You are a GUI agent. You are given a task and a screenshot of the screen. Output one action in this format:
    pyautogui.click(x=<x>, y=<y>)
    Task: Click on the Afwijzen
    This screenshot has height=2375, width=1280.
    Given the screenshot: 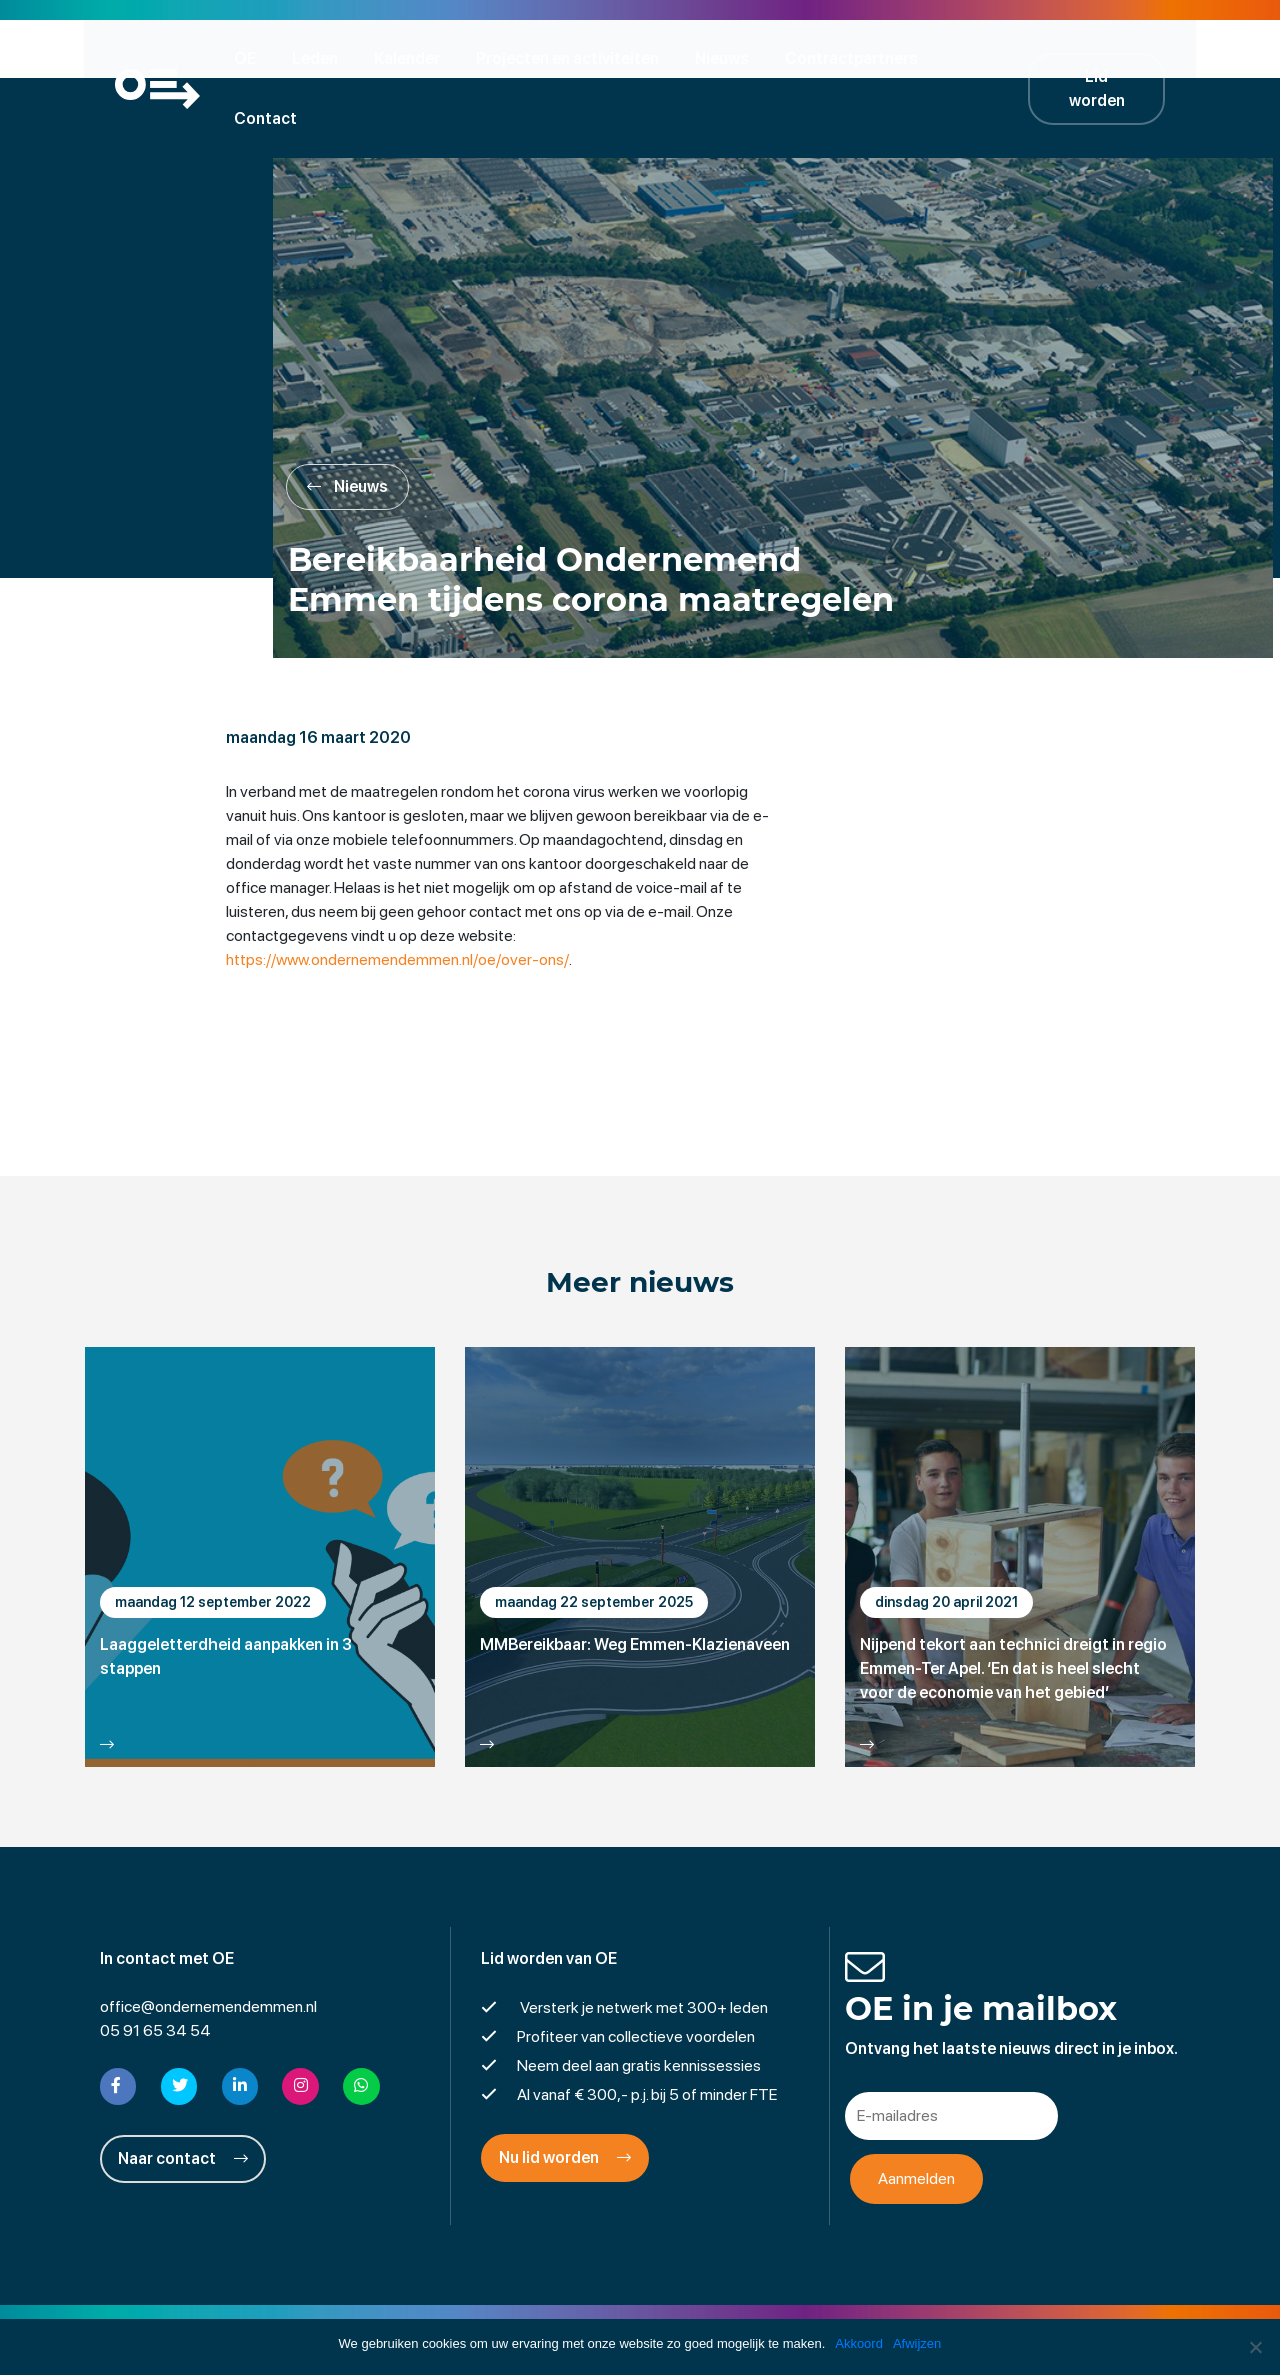 What is the action you would take?
    pyautogui.click(x=917, y=2343)
    